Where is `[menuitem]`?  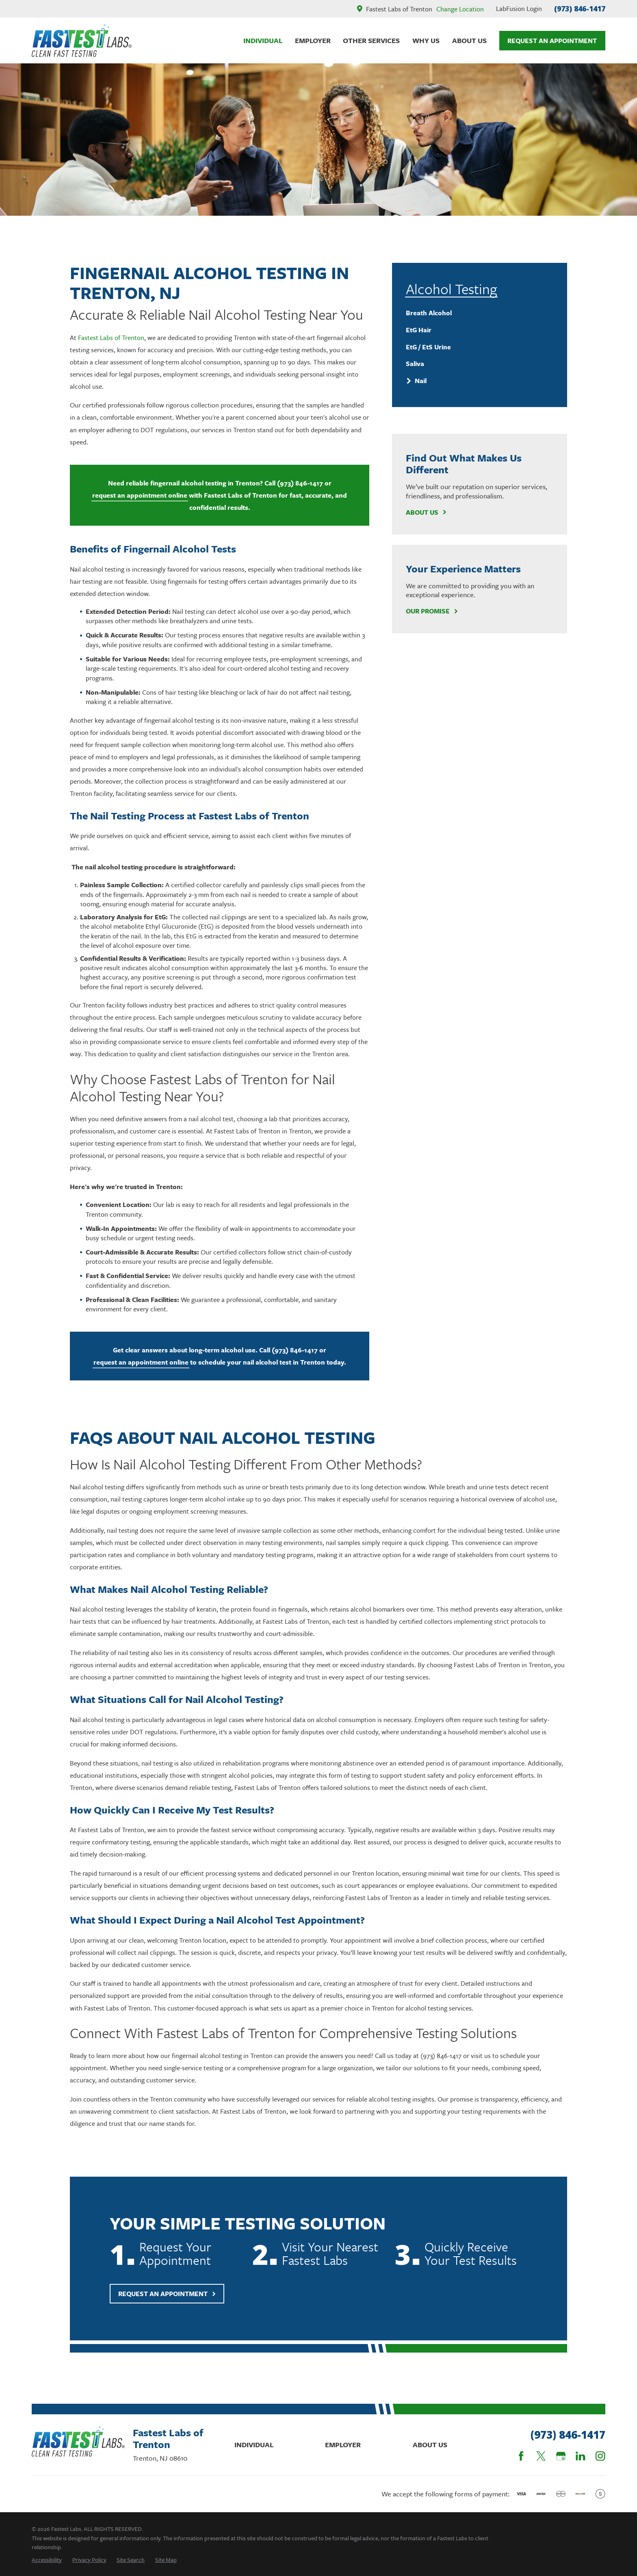
[menuitem] is located at coordinates (479, 313).